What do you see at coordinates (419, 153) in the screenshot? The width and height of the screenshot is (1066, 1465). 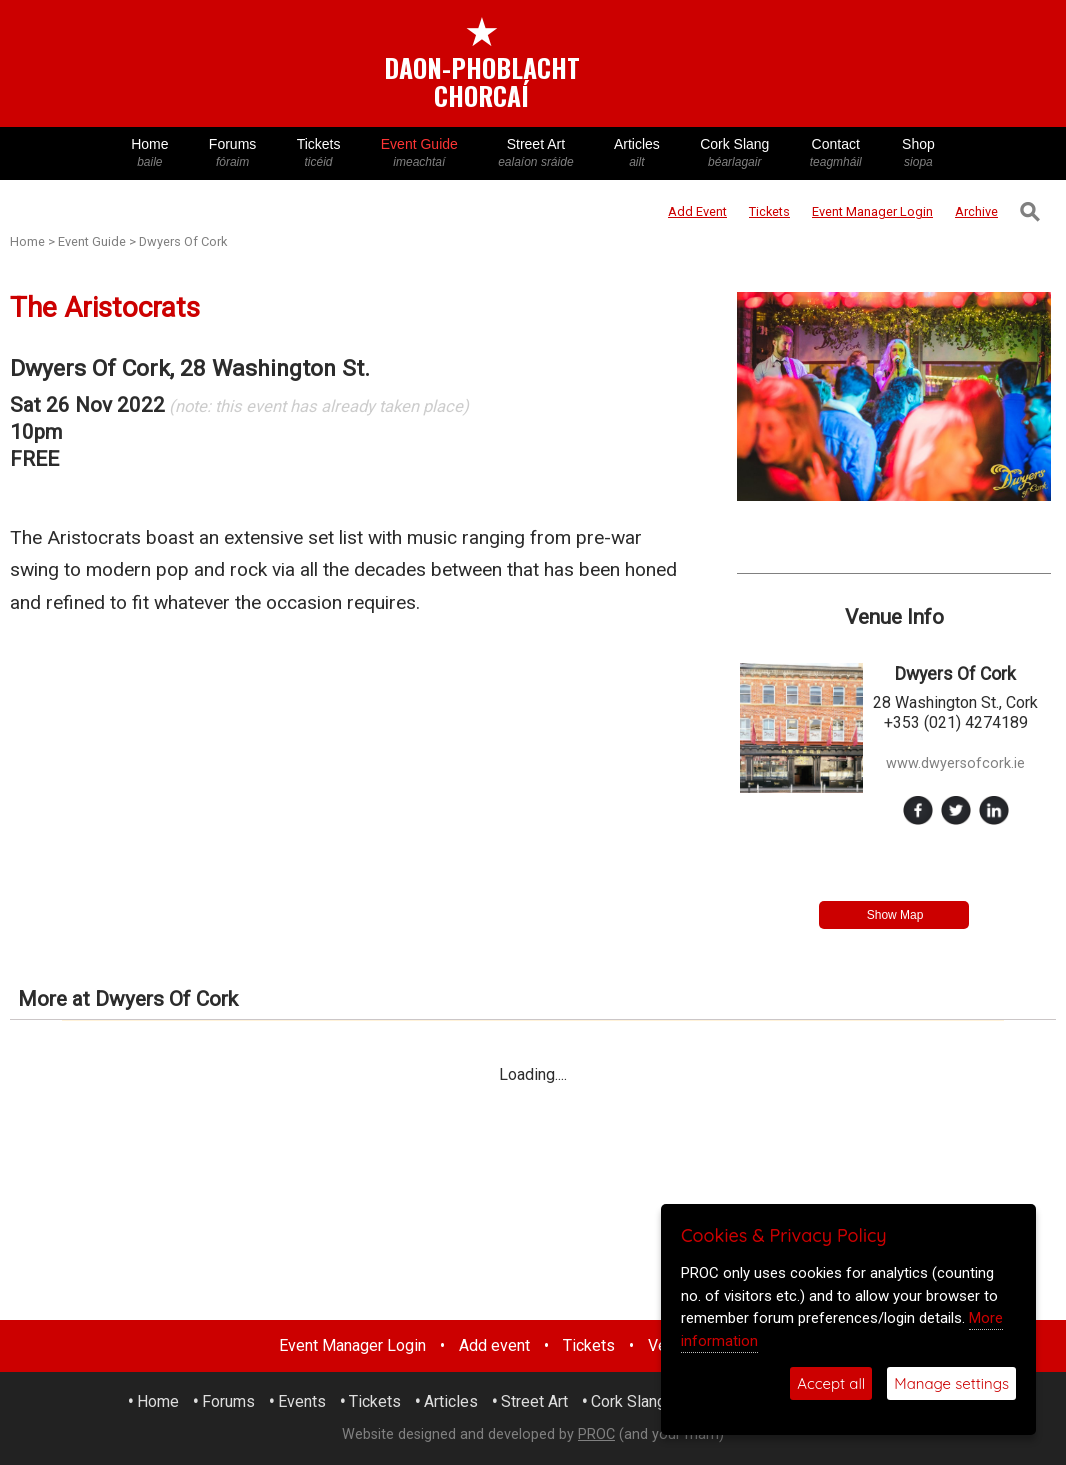 I see `Event Guide` at bounding box center [419, 153].